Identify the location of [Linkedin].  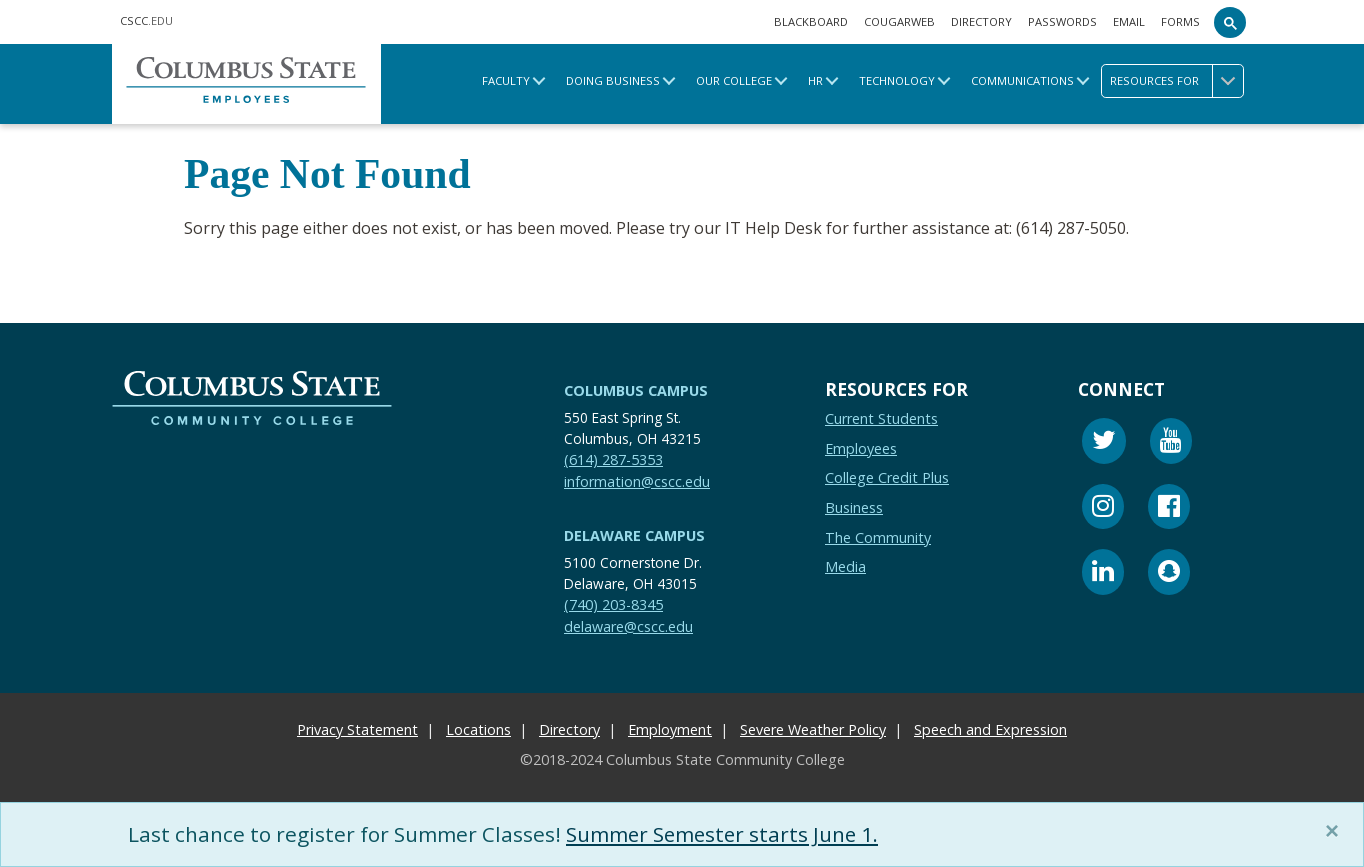
(1103, 574).